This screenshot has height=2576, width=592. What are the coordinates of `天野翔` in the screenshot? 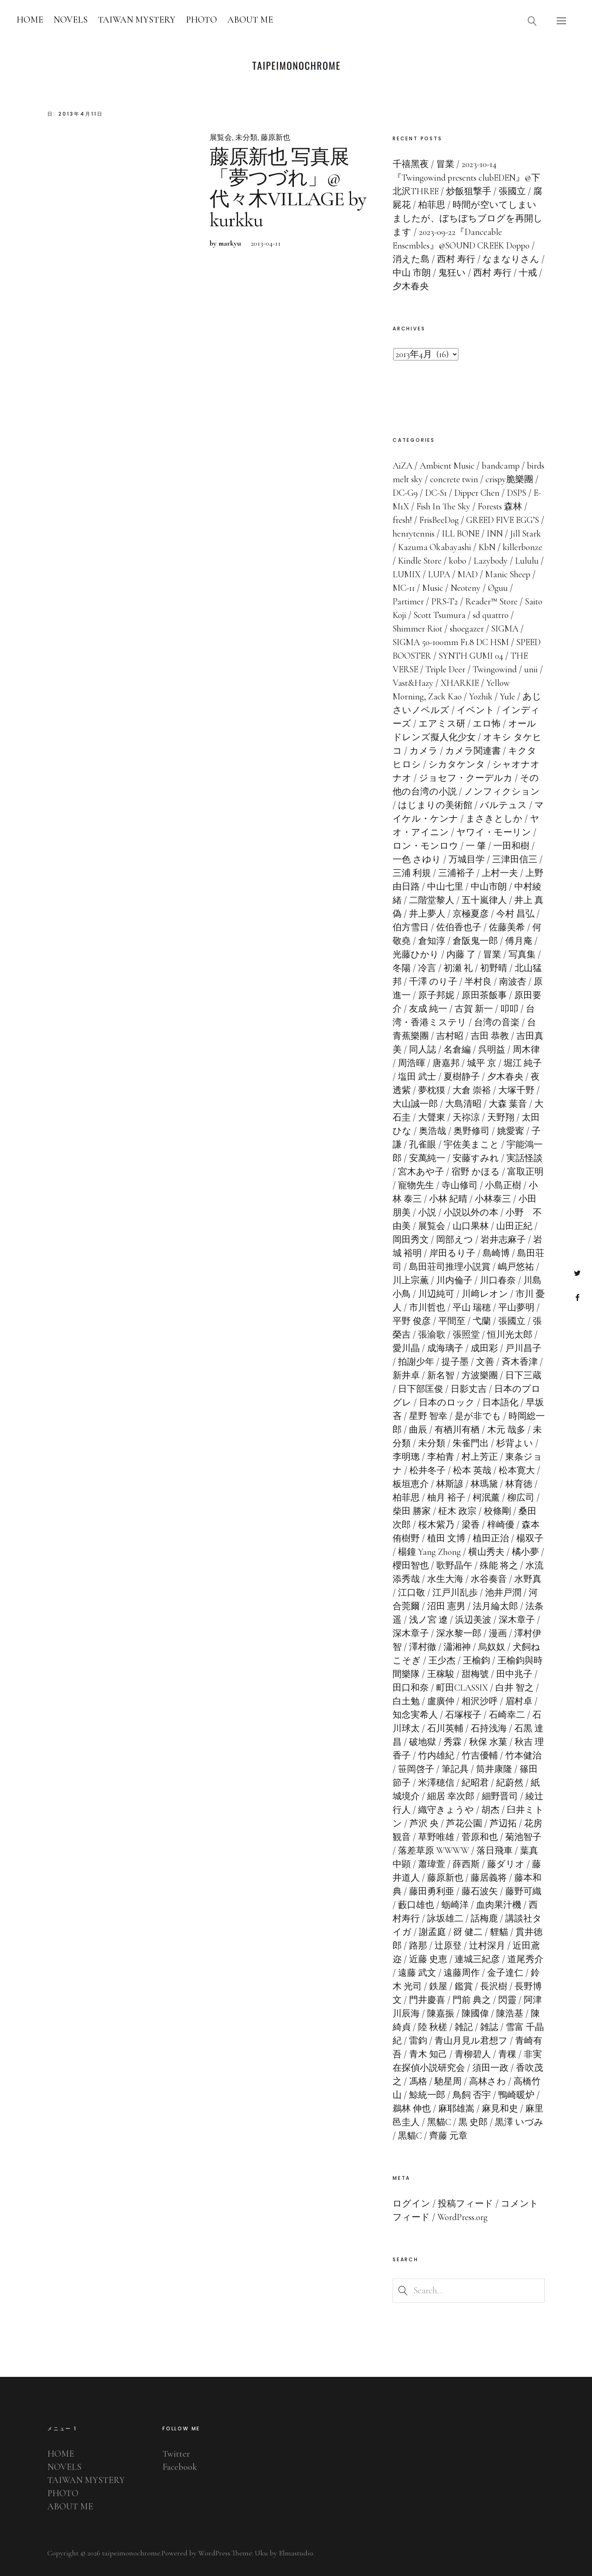 It's located at (500, 1117).